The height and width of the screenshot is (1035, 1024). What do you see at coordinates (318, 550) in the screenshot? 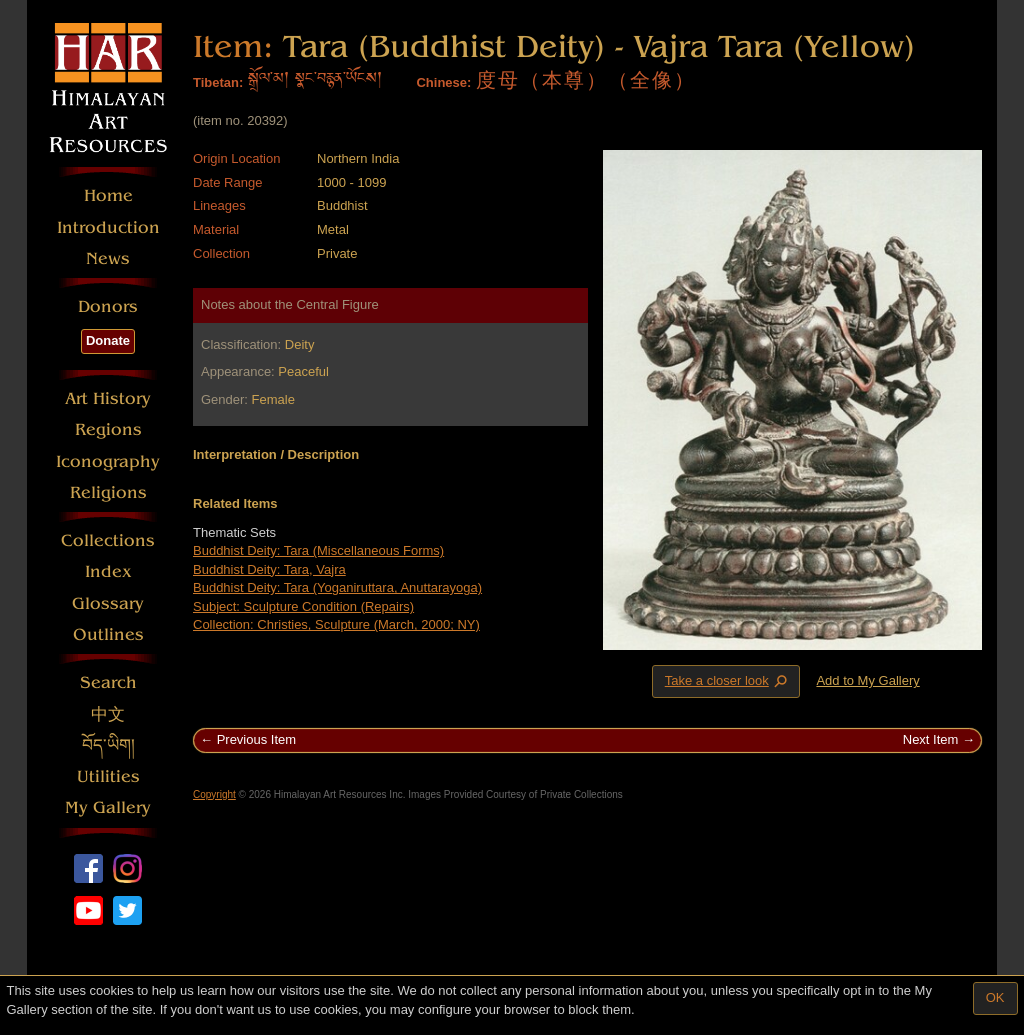
I see `Buddhist Deity: Tara (Miscellaneous Forms)` at bounding box center [318, 550].